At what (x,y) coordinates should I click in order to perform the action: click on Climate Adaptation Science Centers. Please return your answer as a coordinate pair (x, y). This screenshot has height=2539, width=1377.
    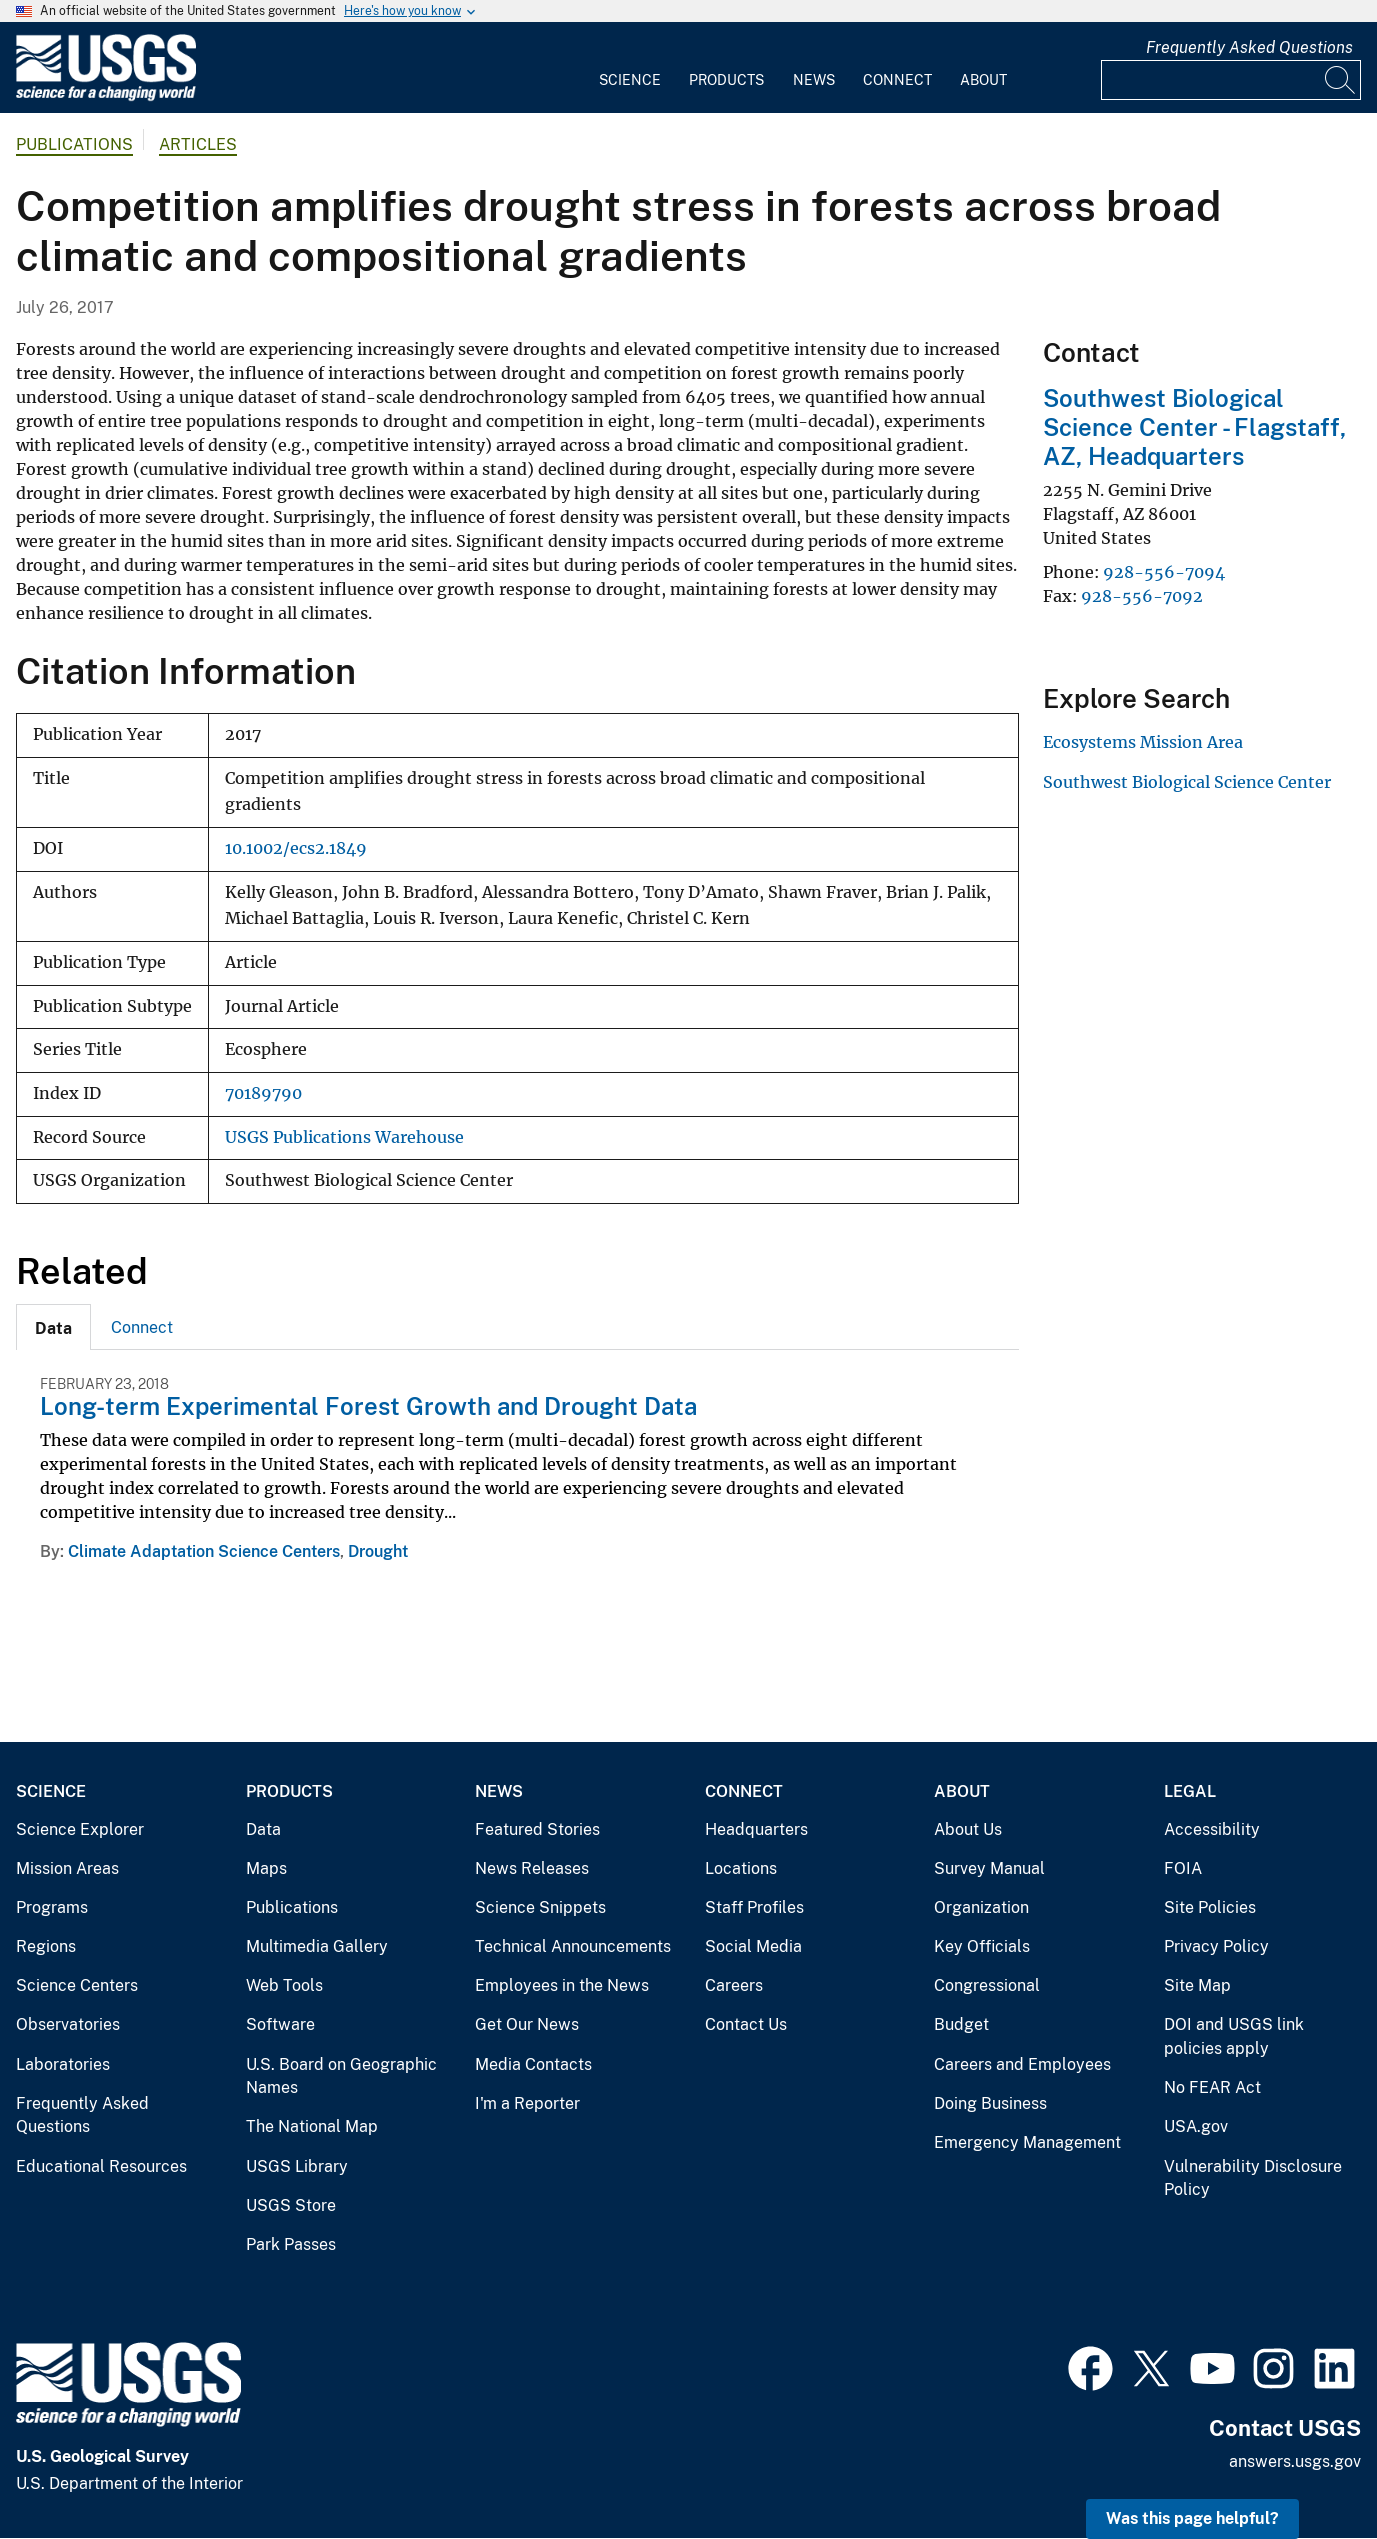
    Looking at the image, I should click on (204, 1551).